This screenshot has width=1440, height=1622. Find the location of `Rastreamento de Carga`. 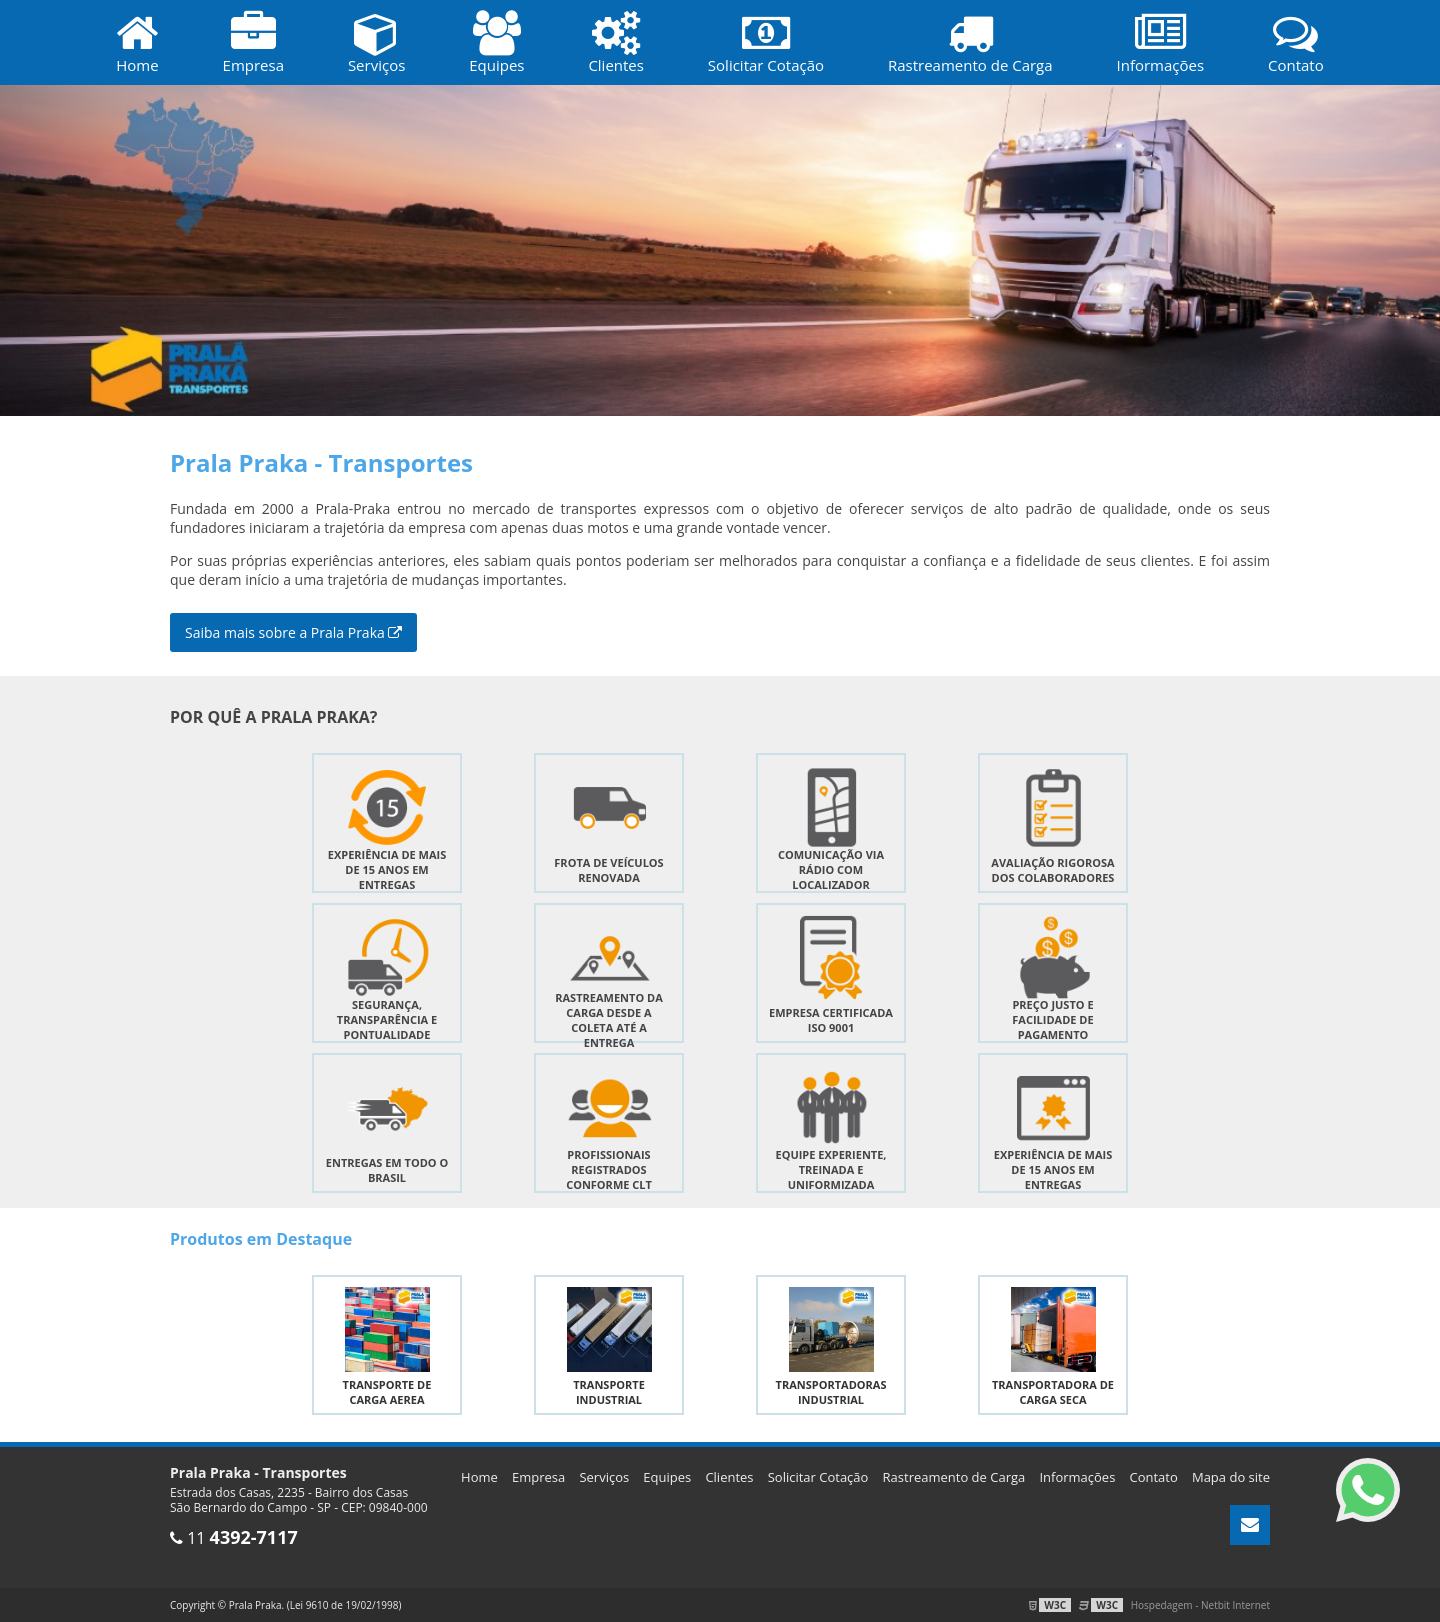

Rastreamento de Carga is located at coordinates (954, 1477).